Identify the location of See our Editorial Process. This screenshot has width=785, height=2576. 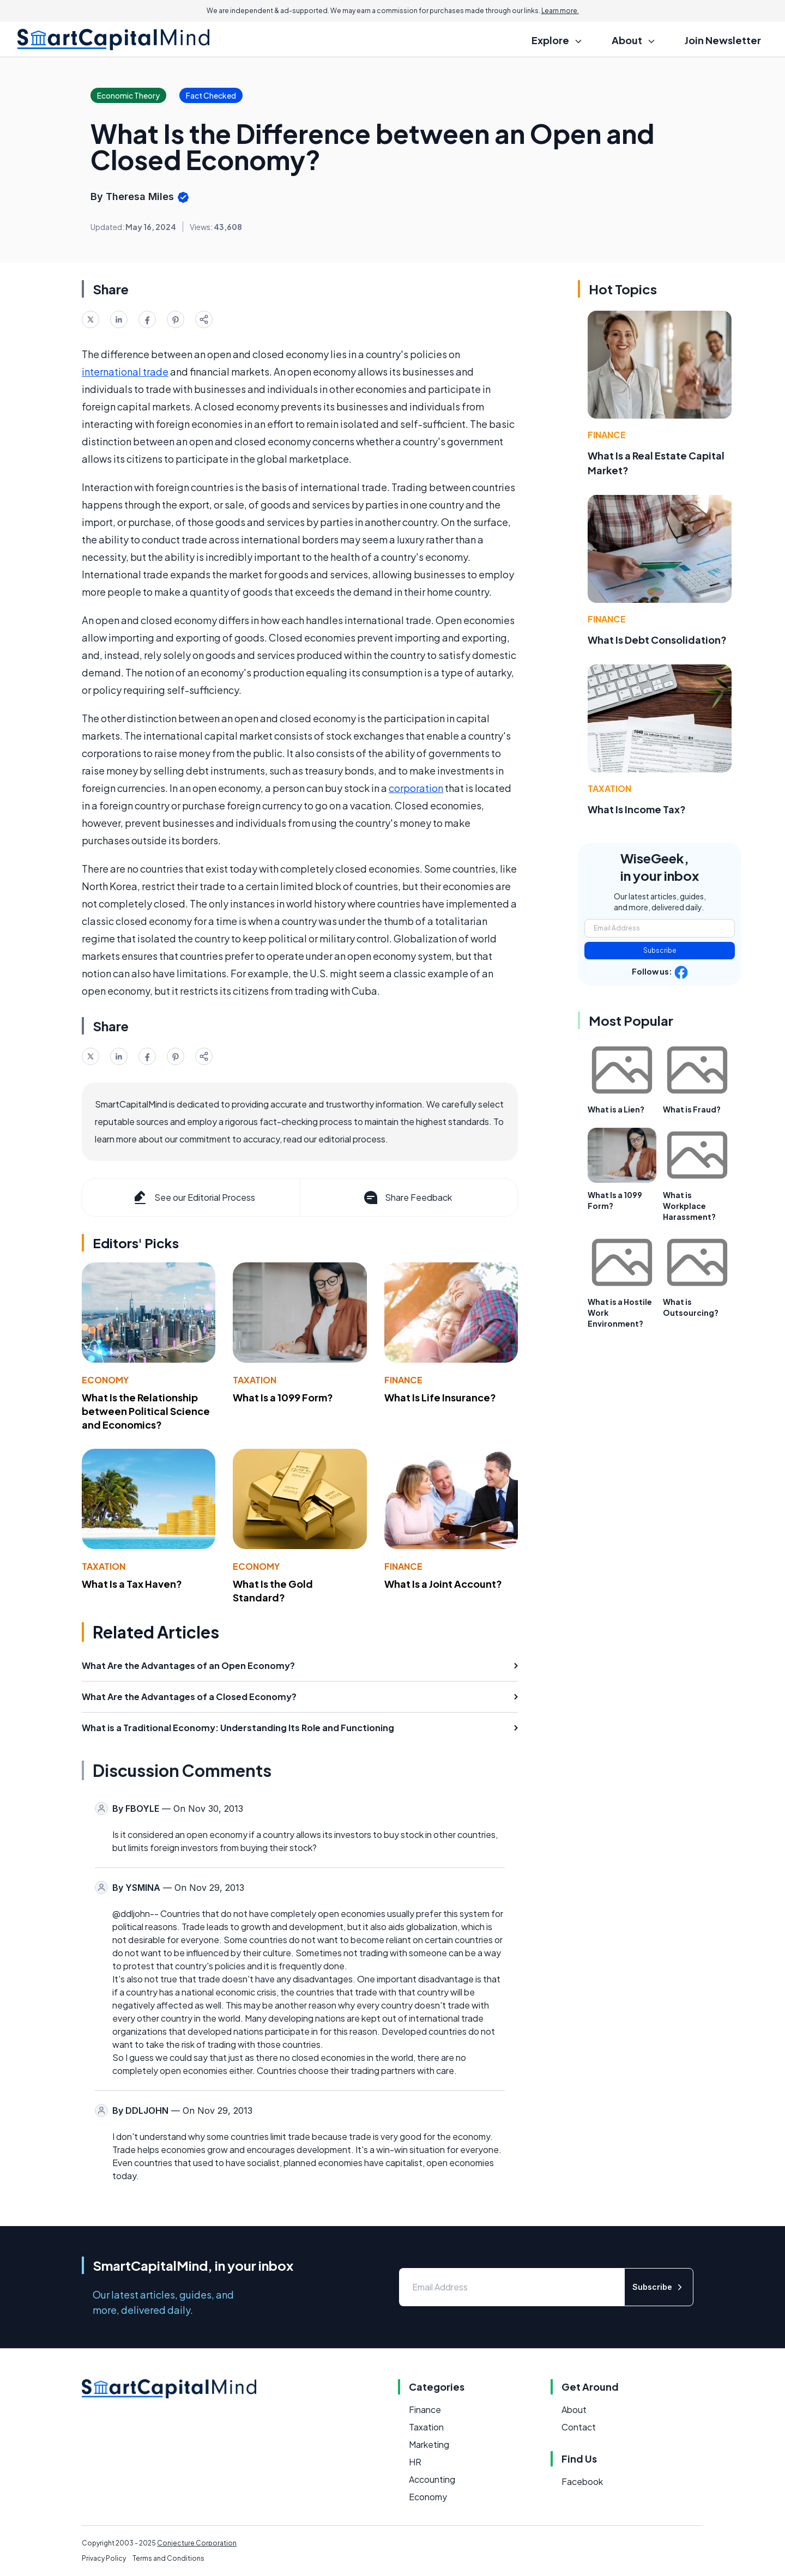
(193, 1197).